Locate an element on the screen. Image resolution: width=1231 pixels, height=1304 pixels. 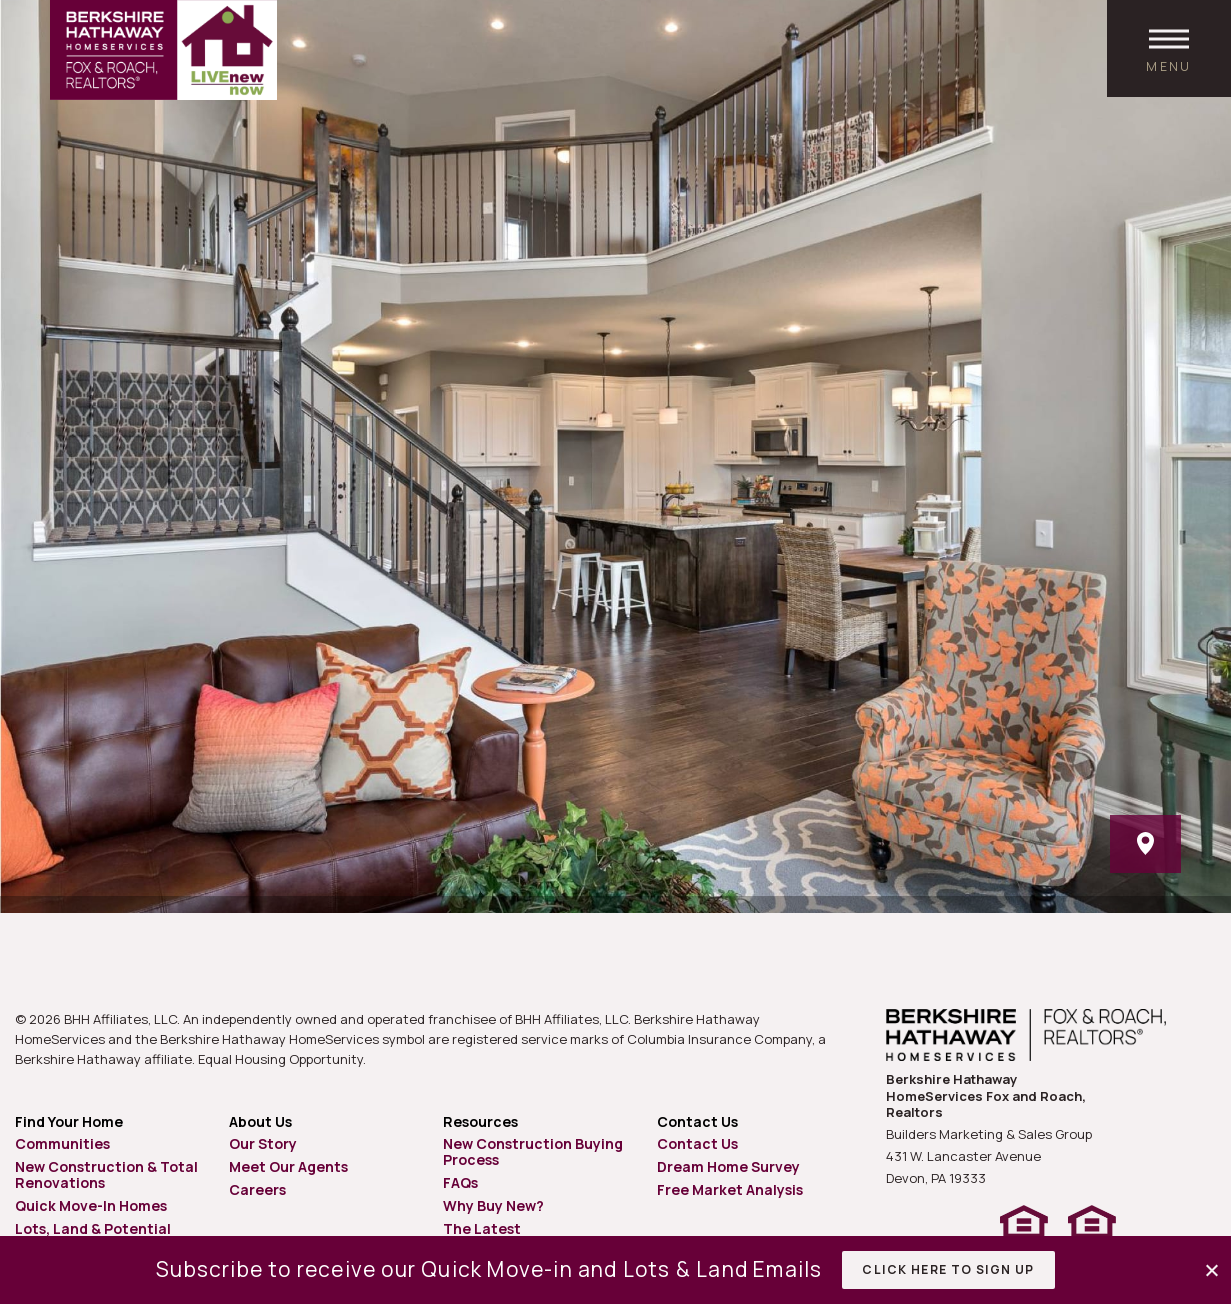
Dream Home Survey is located at coordinates (728, 1166).